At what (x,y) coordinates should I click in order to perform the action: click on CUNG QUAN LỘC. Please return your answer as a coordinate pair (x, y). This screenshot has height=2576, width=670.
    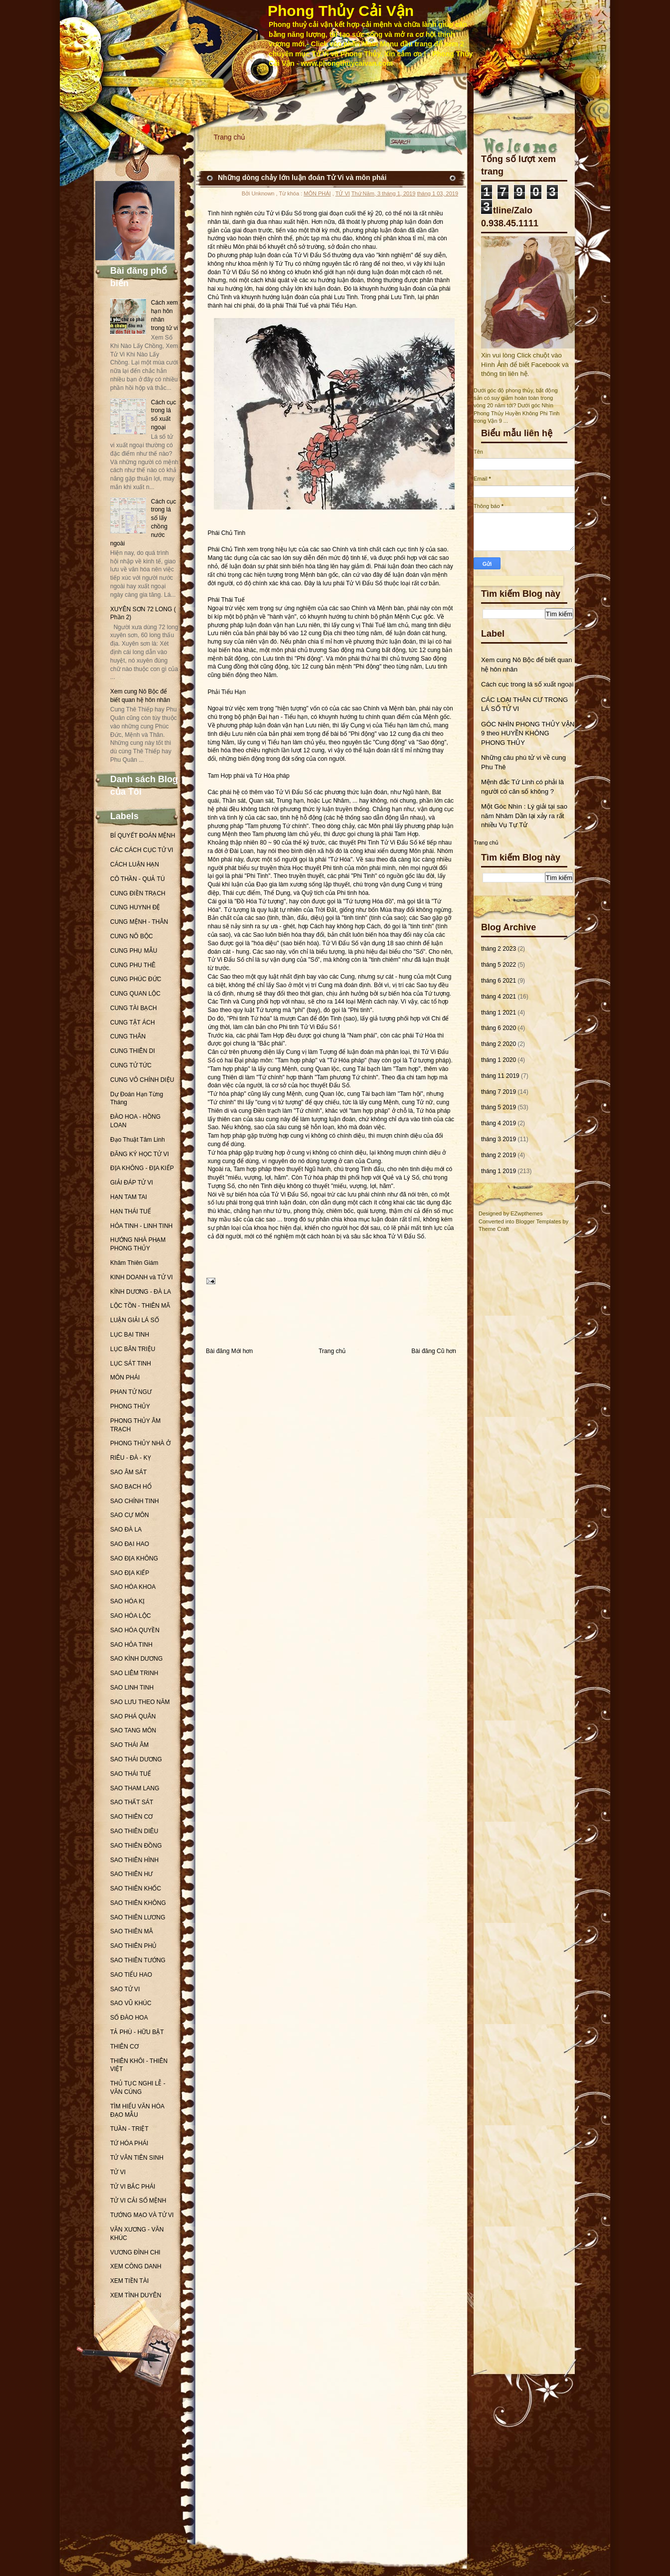
    Looking at the image, I should click on (135, 993).